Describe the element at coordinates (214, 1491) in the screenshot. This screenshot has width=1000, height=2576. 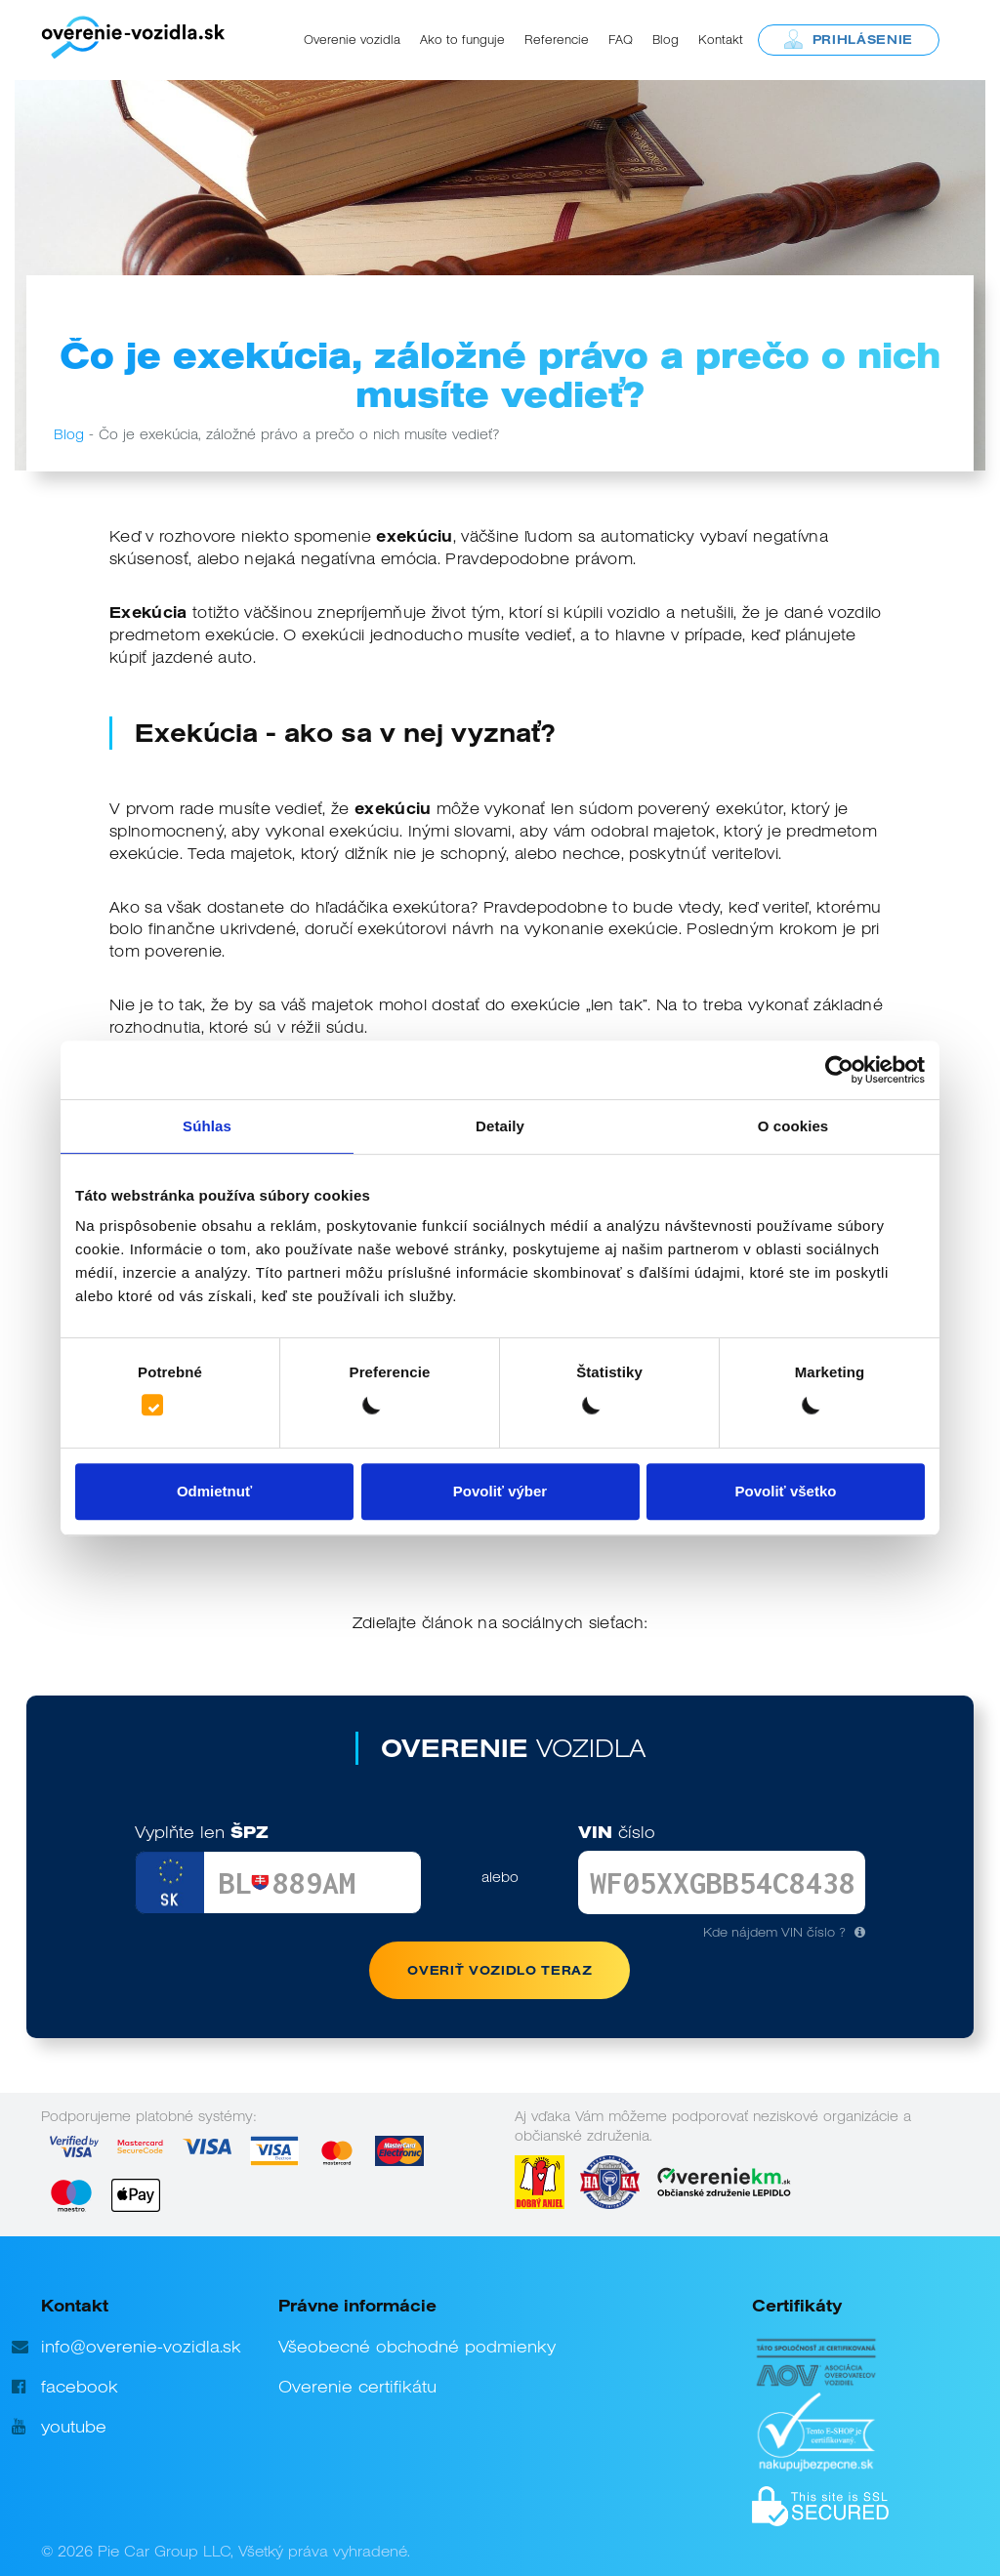
I see `Odmietnuť` at that location.